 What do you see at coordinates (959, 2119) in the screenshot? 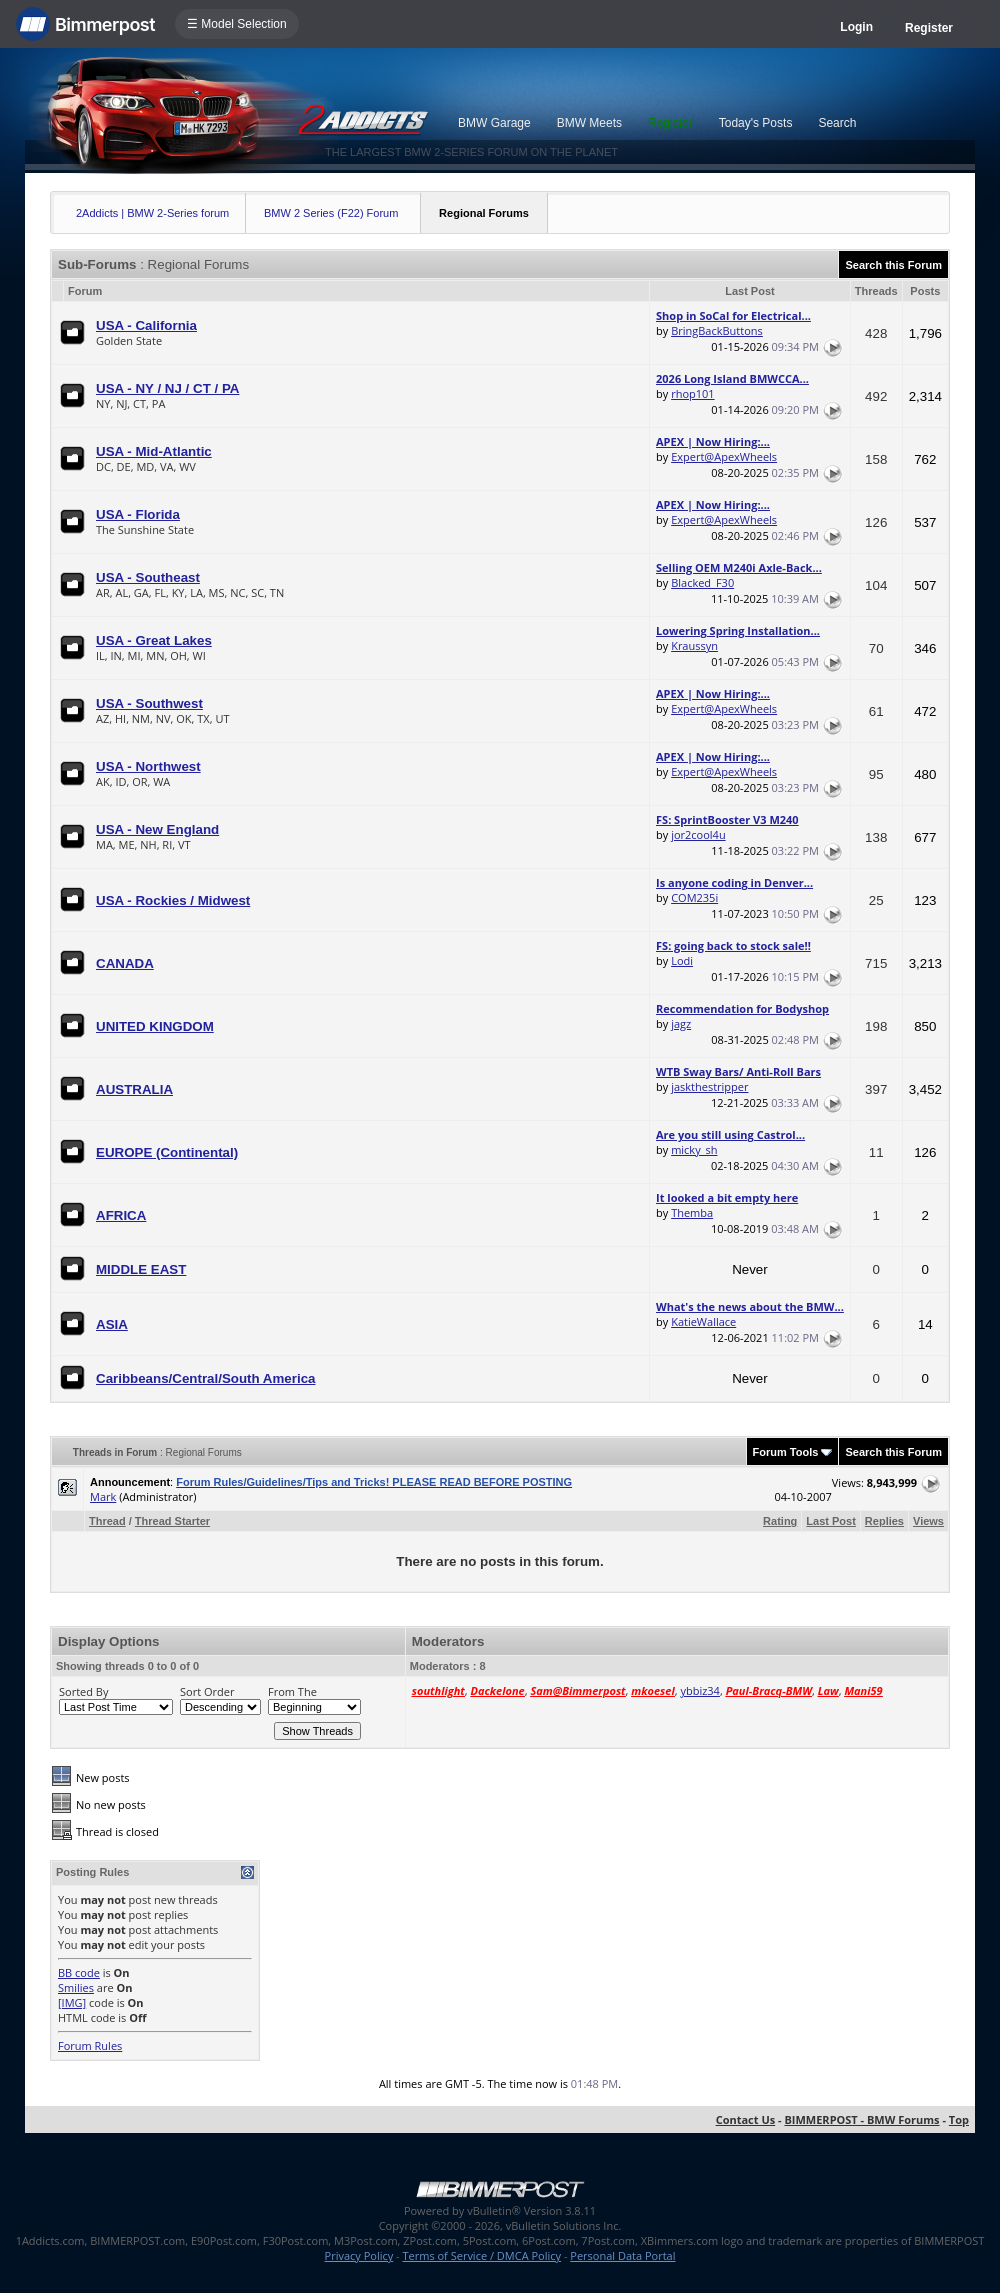
I see `Top` at bounding box center [959, 2119].